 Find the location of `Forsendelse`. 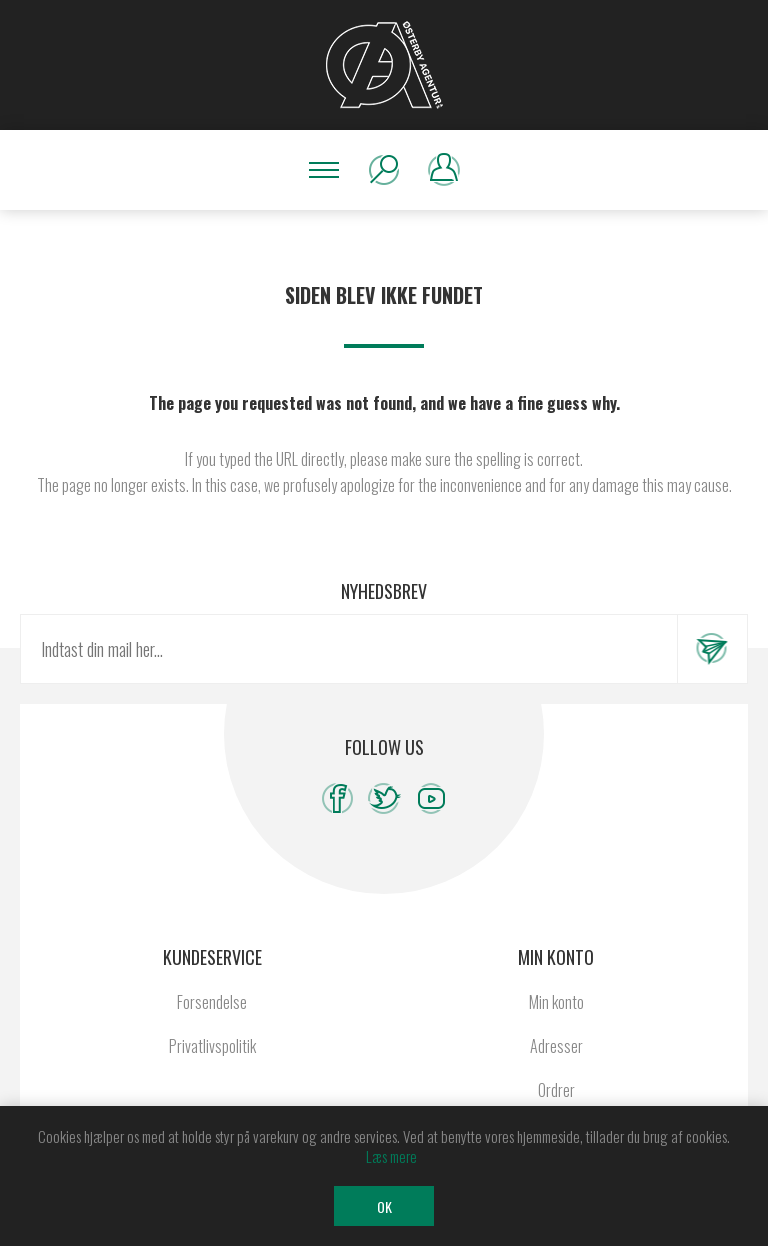

Forsendelse is located at coordinates (212, 1002).